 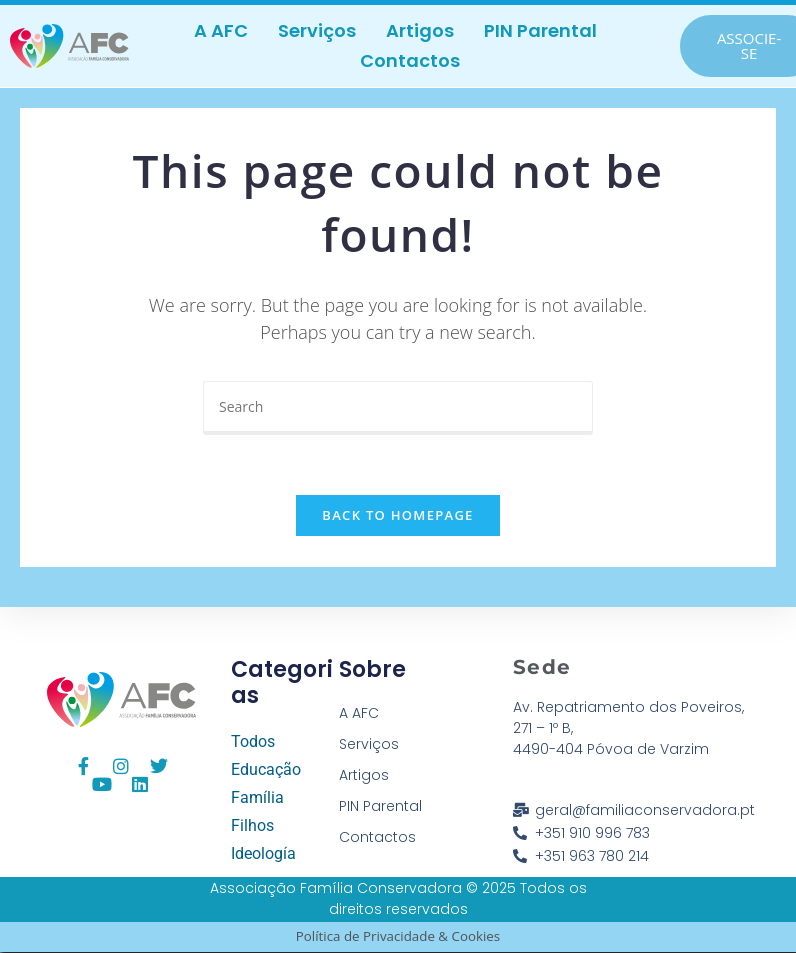 I want to click on PIN Parental, so click(x=540, y=30).